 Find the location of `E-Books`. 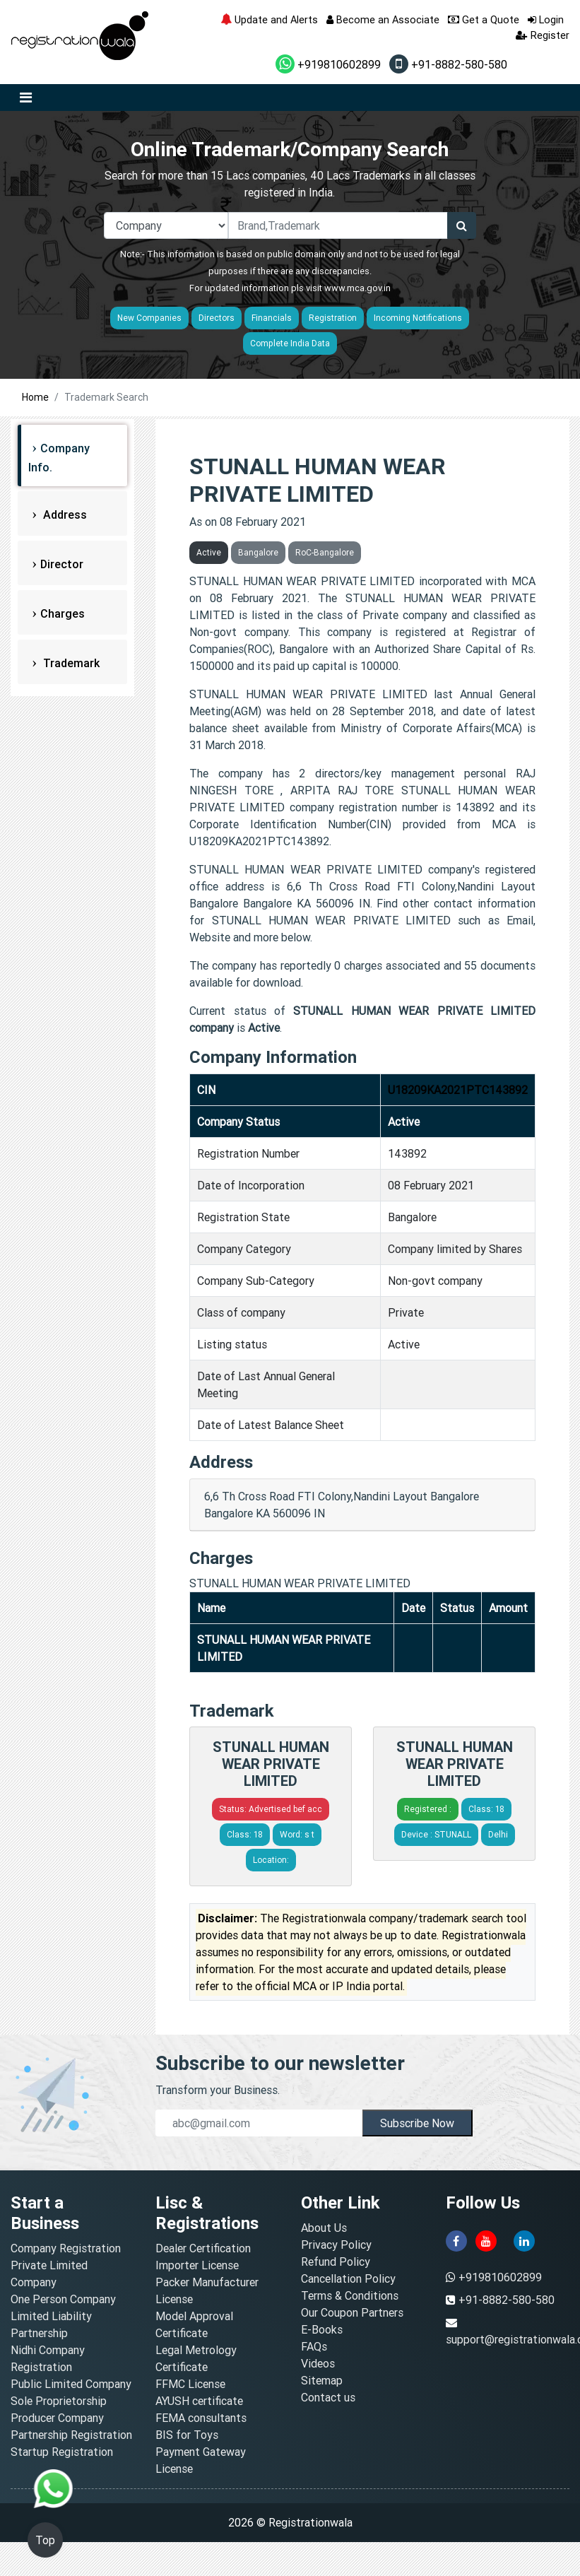

E-Books is located at coordinates (322, 2329).